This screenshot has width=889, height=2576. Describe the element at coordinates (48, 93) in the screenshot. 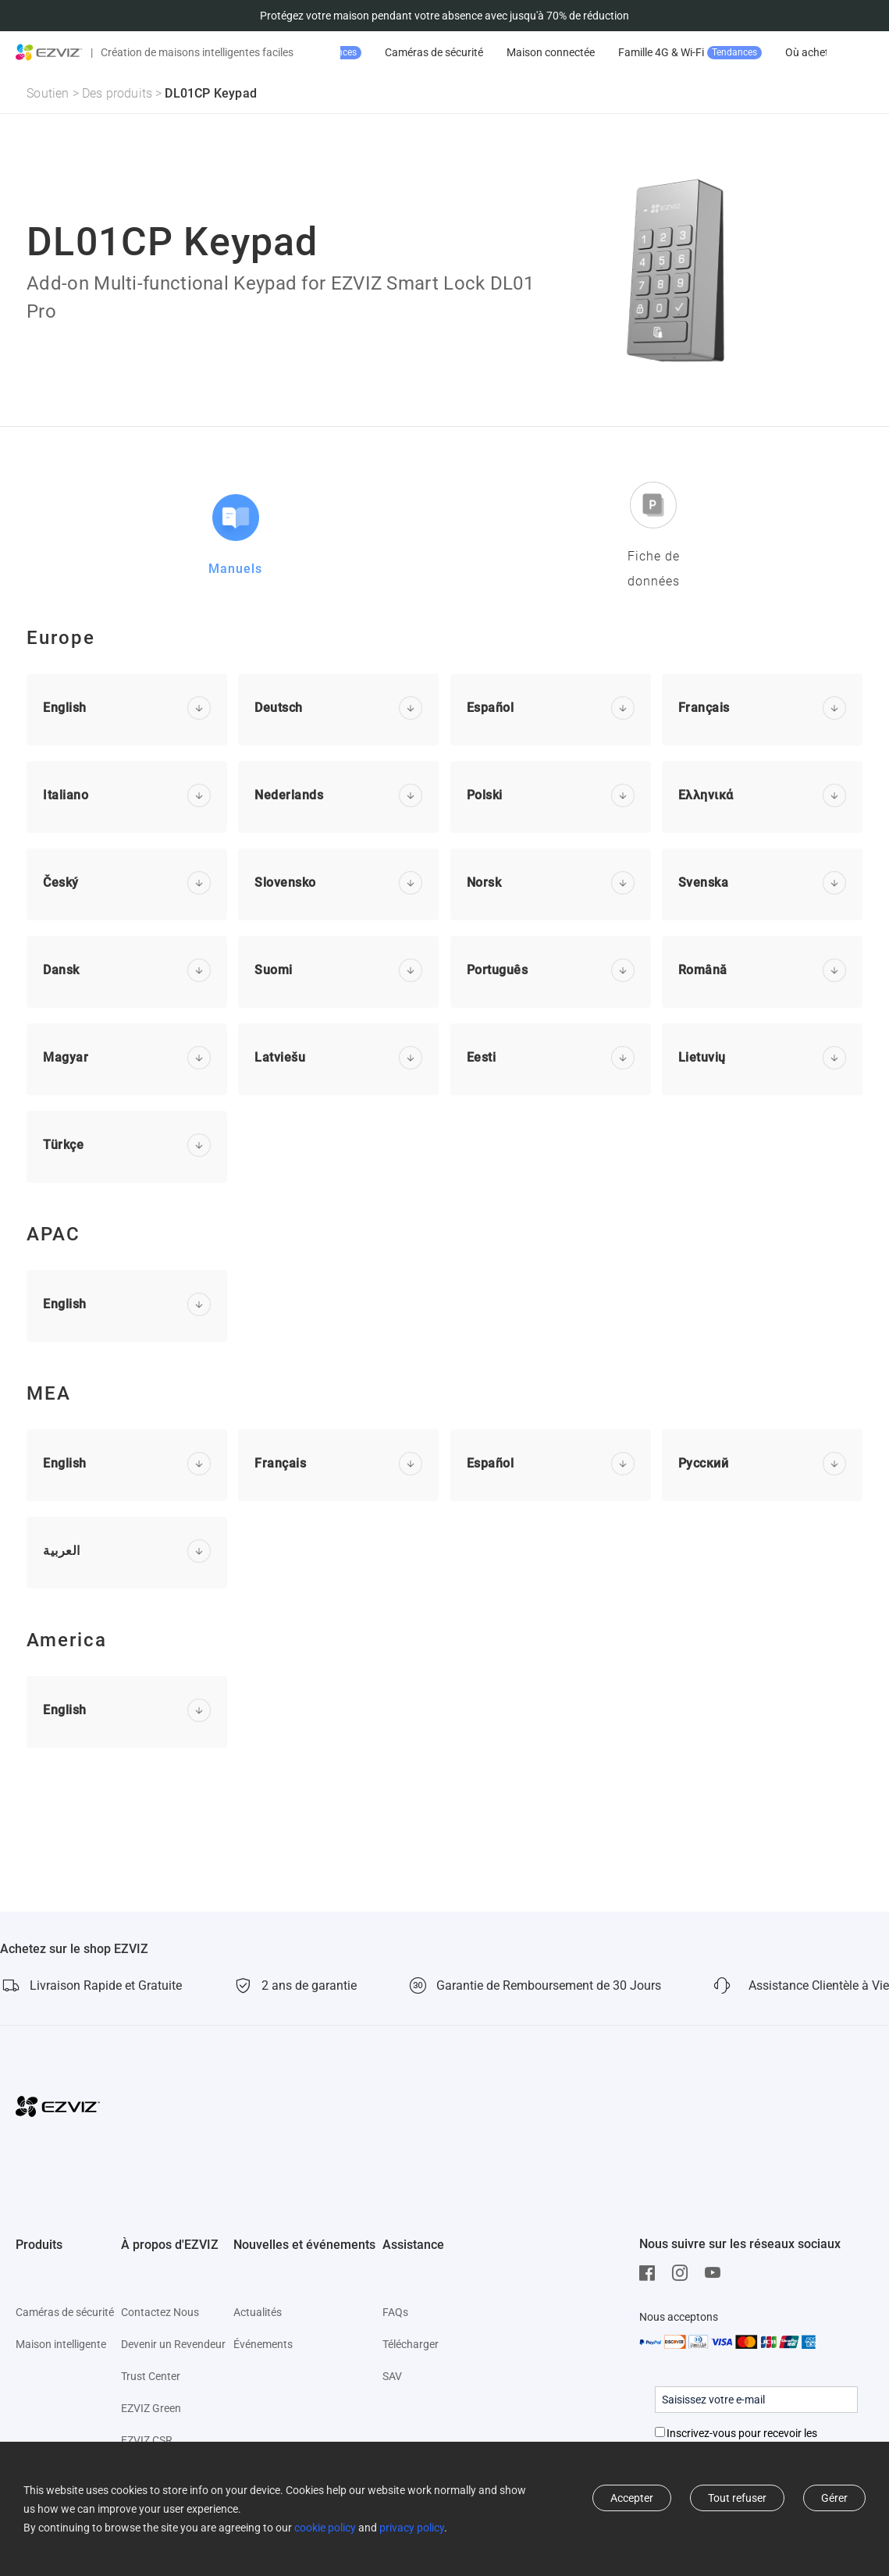

I see `Soutien` at that location.